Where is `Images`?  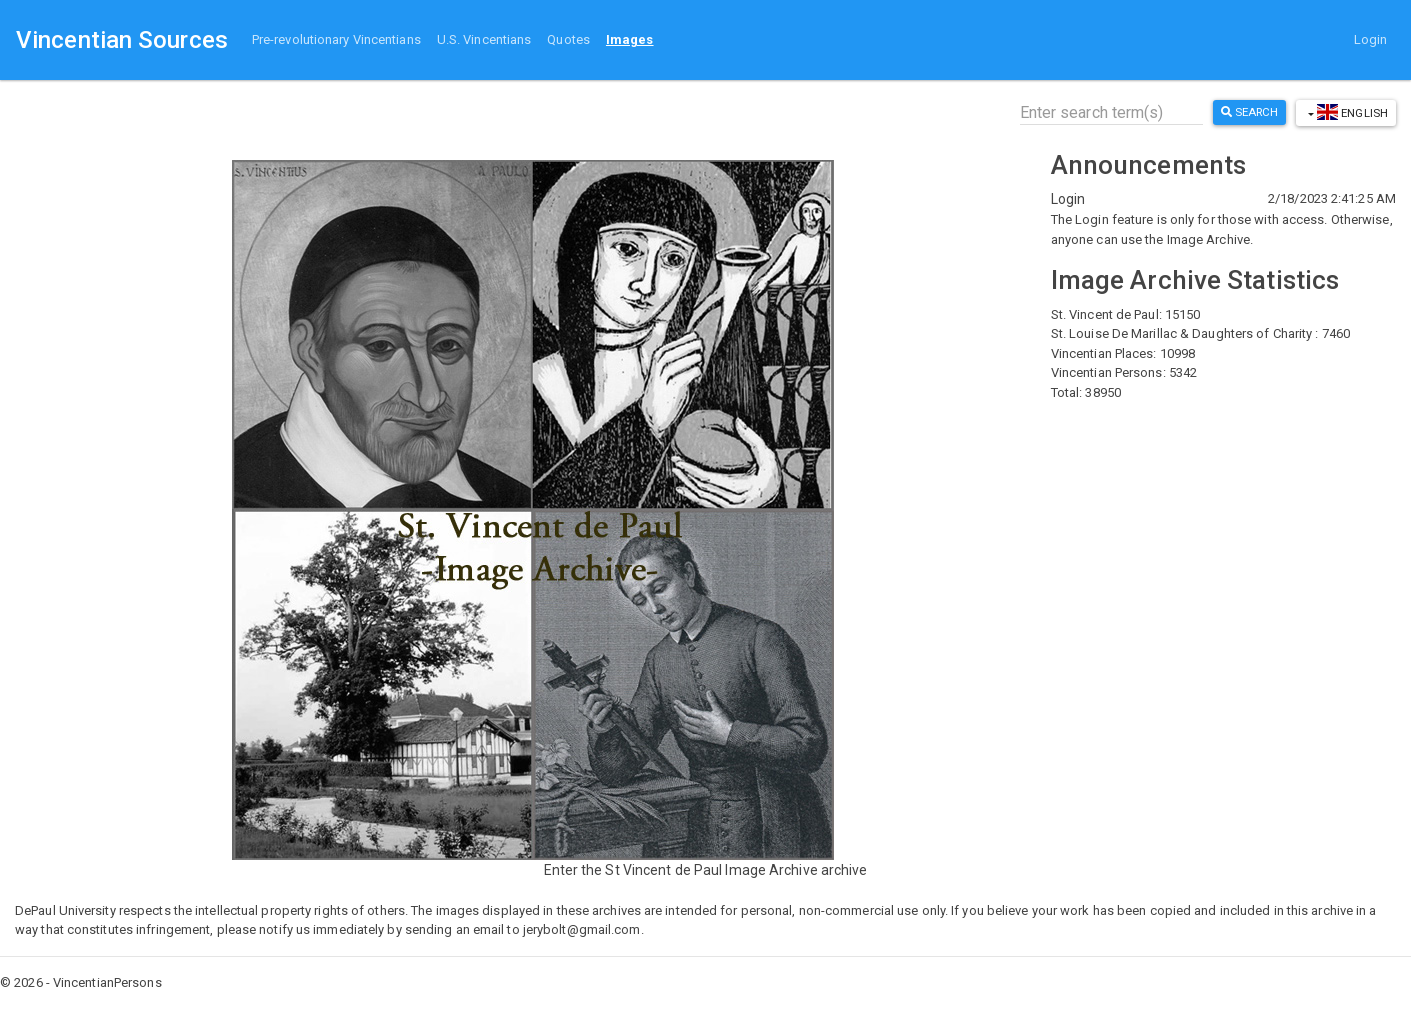 Images is located at coordinates (630, 39).